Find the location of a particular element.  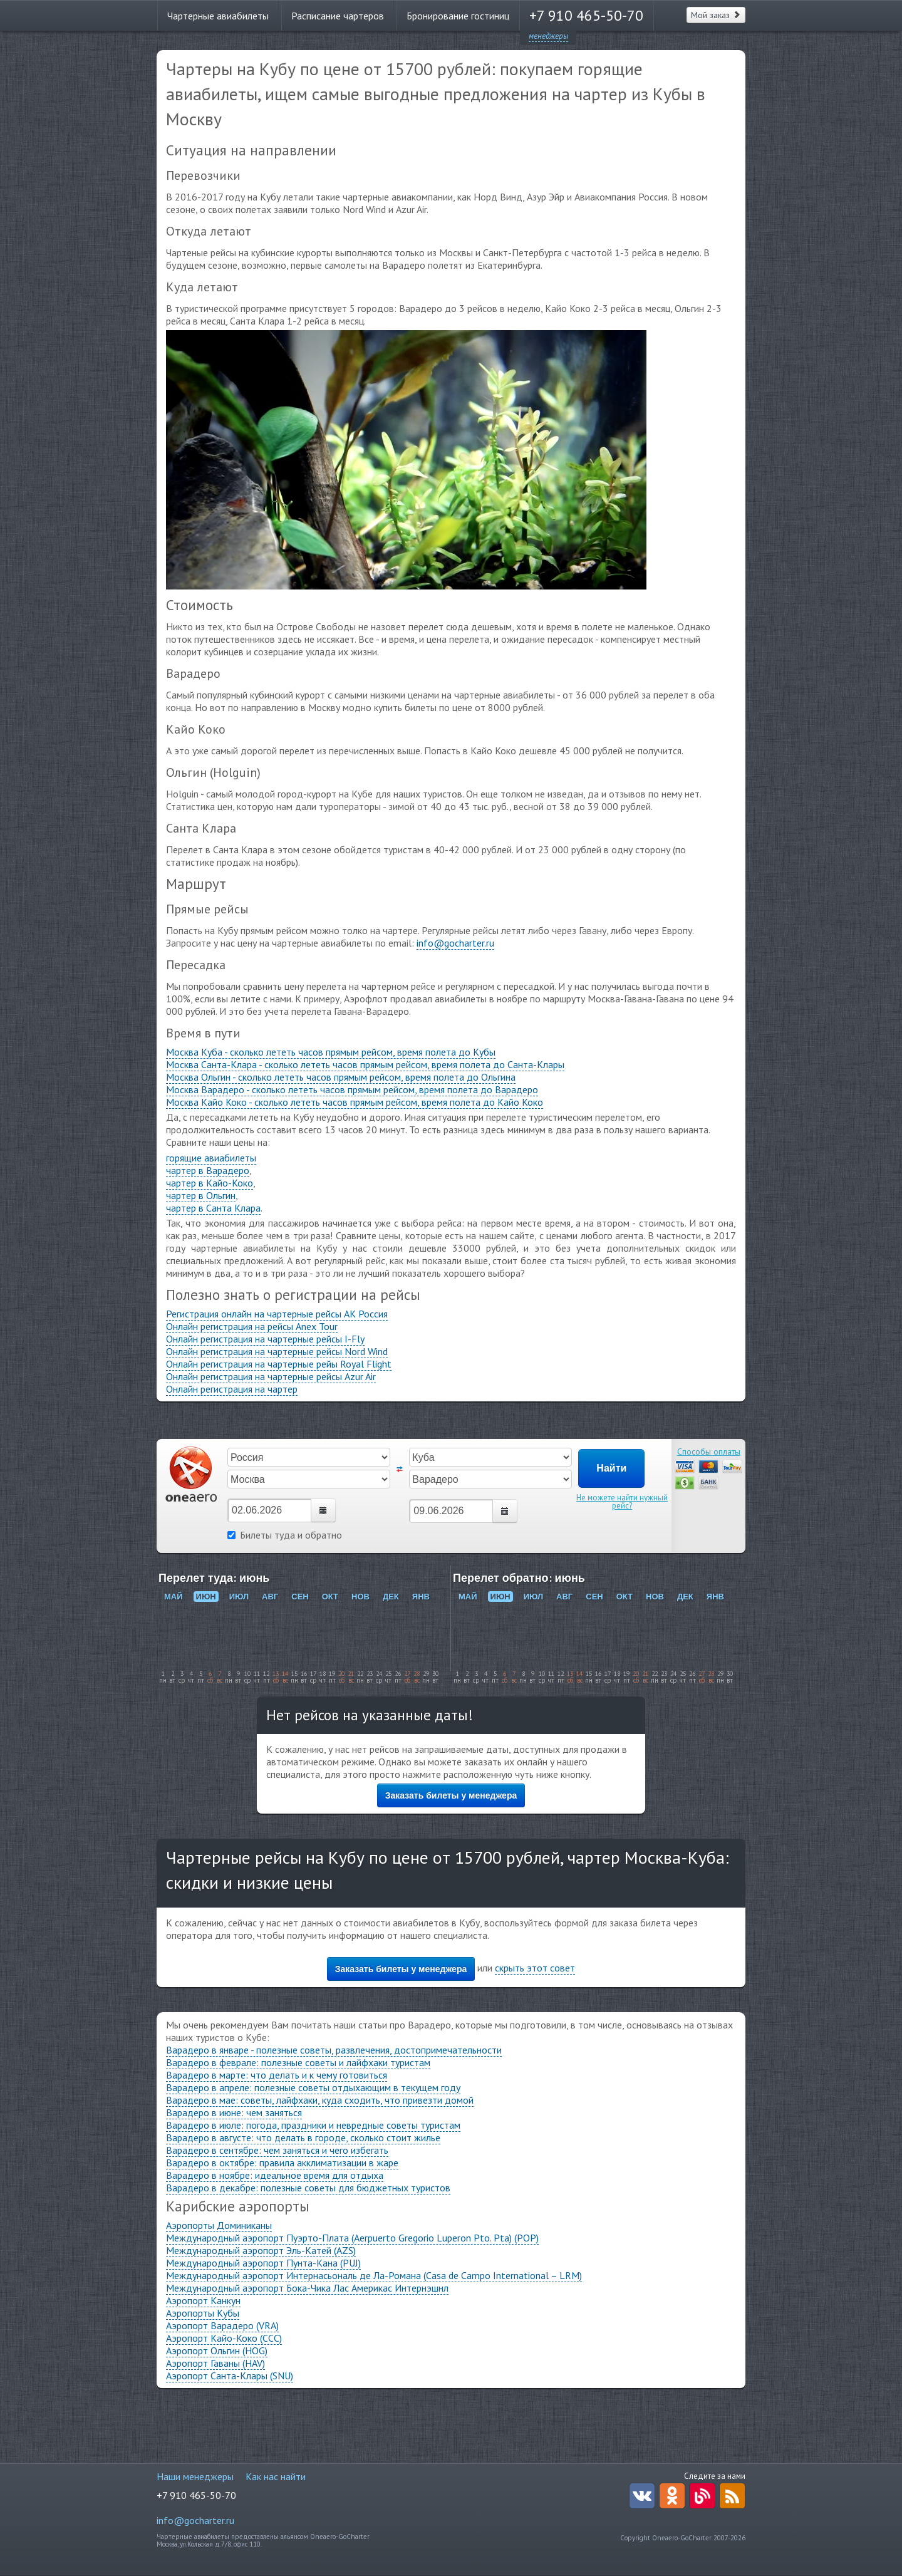

Международный аэропорт Эль-Катей (AZS) is located at coordinates (261, 2250).